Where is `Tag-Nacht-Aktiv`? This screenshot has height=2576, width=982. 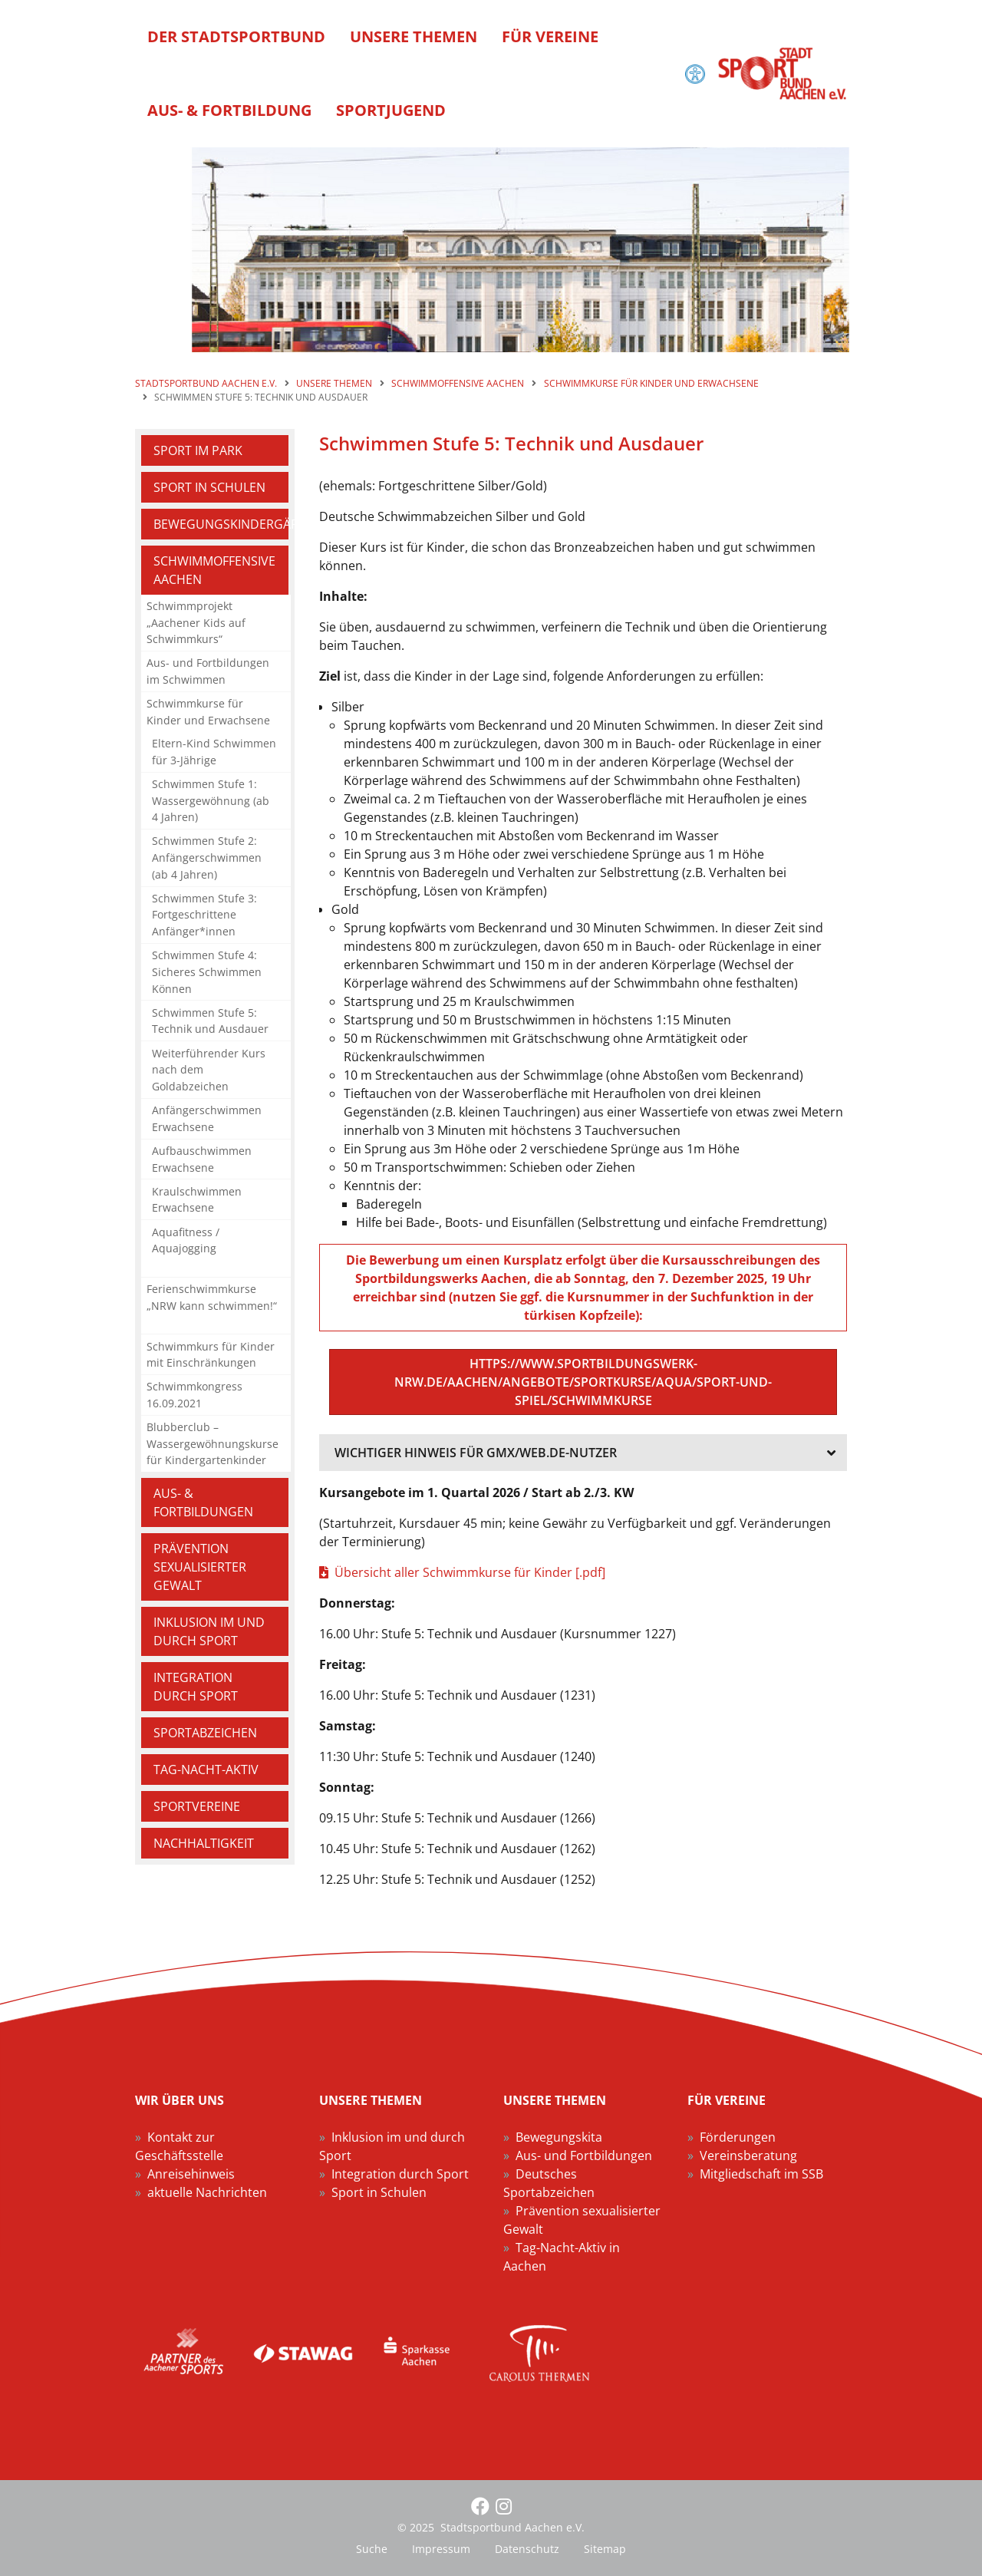
Tag-Nacht-Aktiv is located at coordinates (206, 1769).